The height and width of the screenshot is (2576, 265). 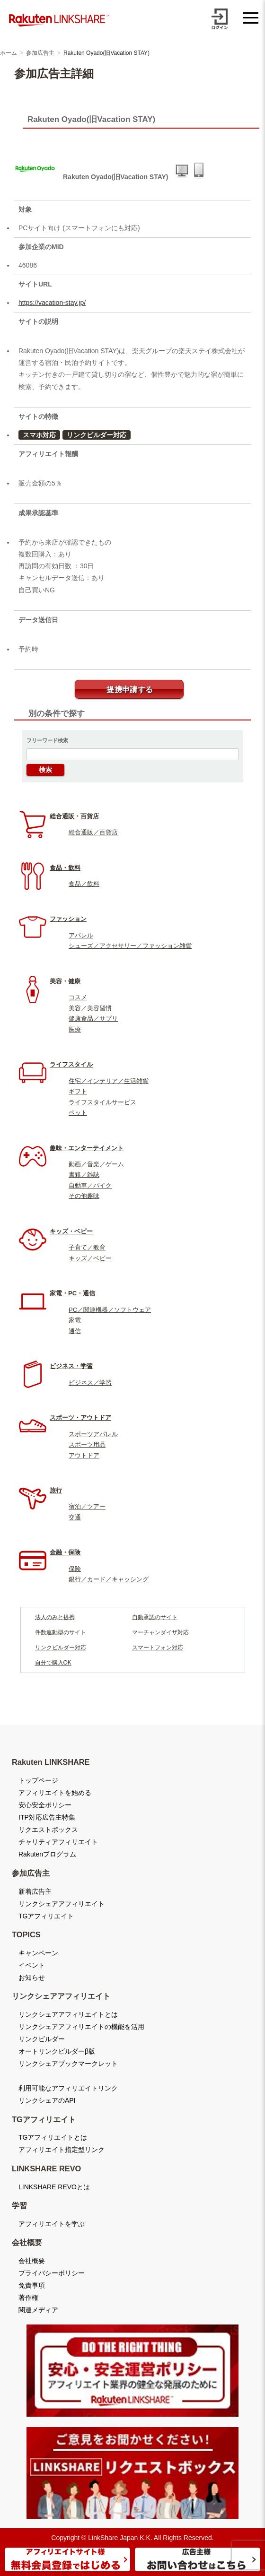 What do you see at coordinates (154, 1617) in the screenshot?
I see `自動承認のサイト` at bounding box center [154, 1617].